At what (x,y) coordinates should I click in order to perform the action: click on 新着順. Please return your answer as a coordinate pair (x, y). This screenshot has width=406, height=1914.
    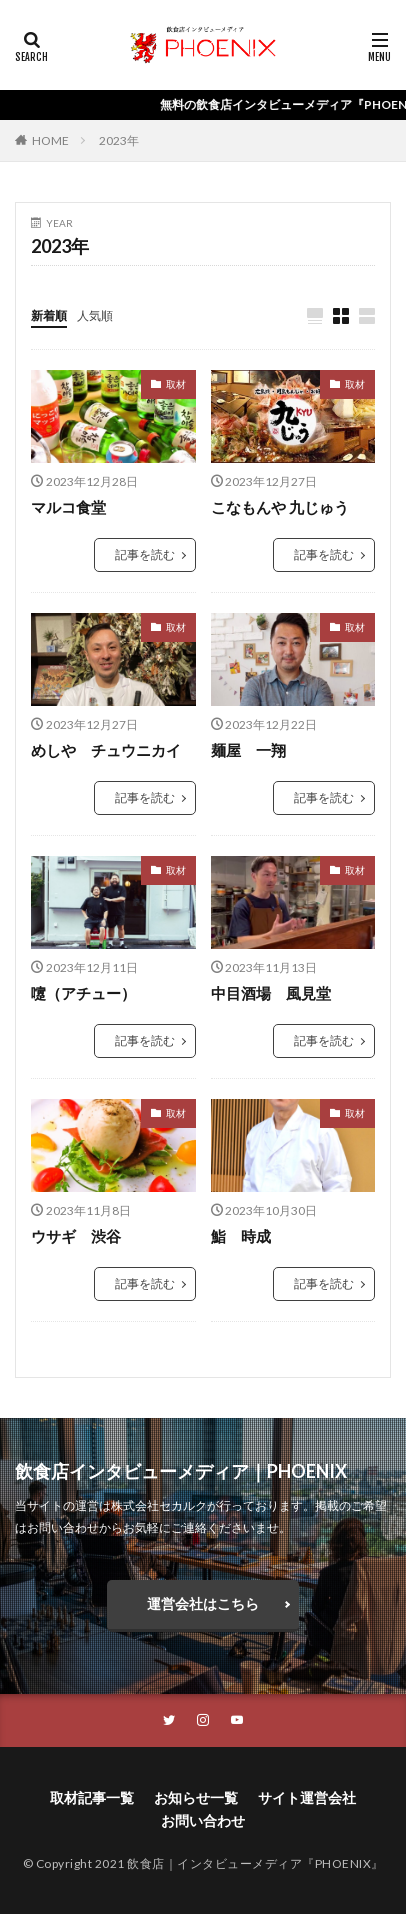
    Looking at the image, I should click on (49, 315).